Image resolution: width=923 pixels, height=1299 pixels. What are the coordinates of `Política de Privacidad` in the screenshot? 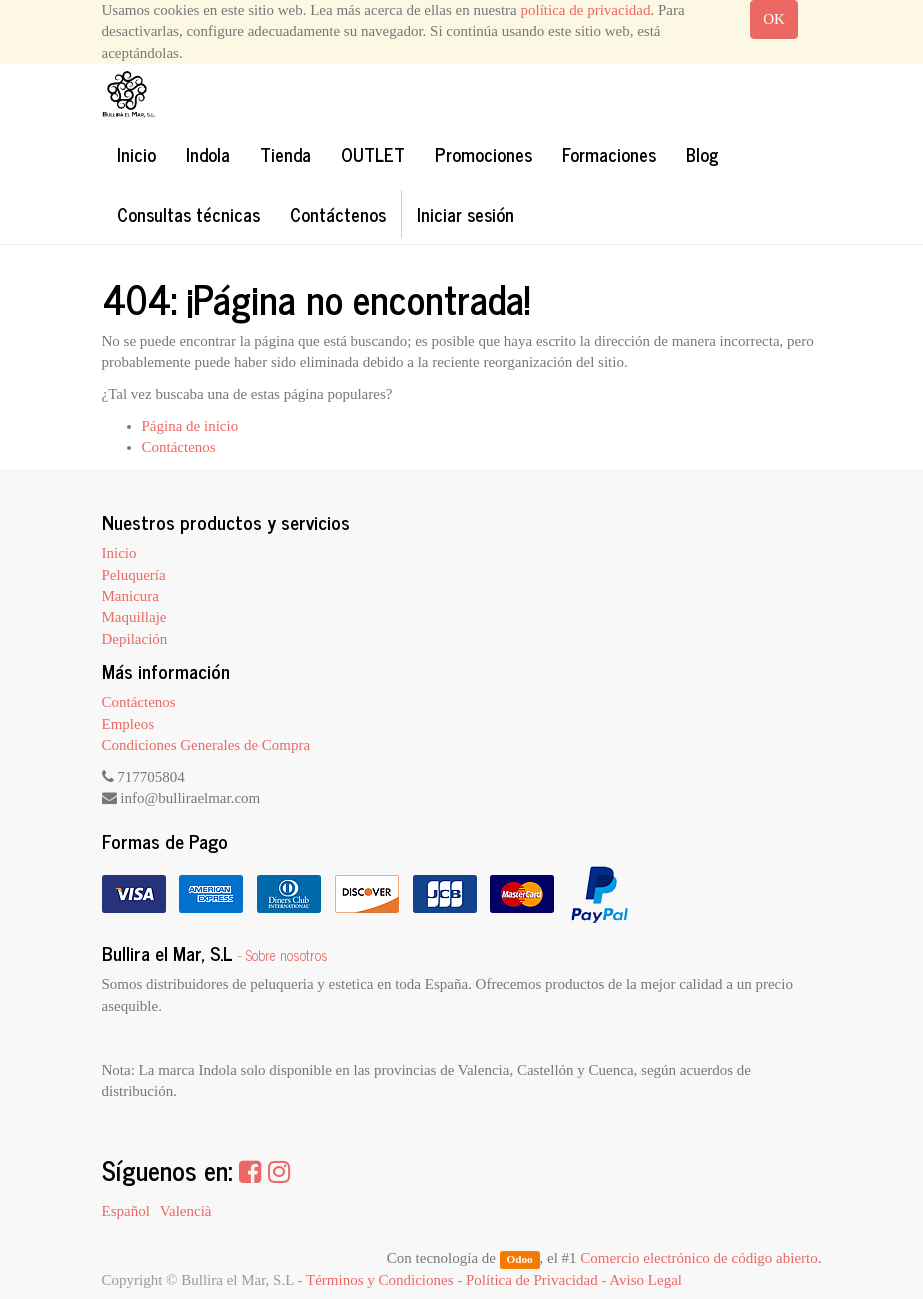 It's located at (532, 1280).